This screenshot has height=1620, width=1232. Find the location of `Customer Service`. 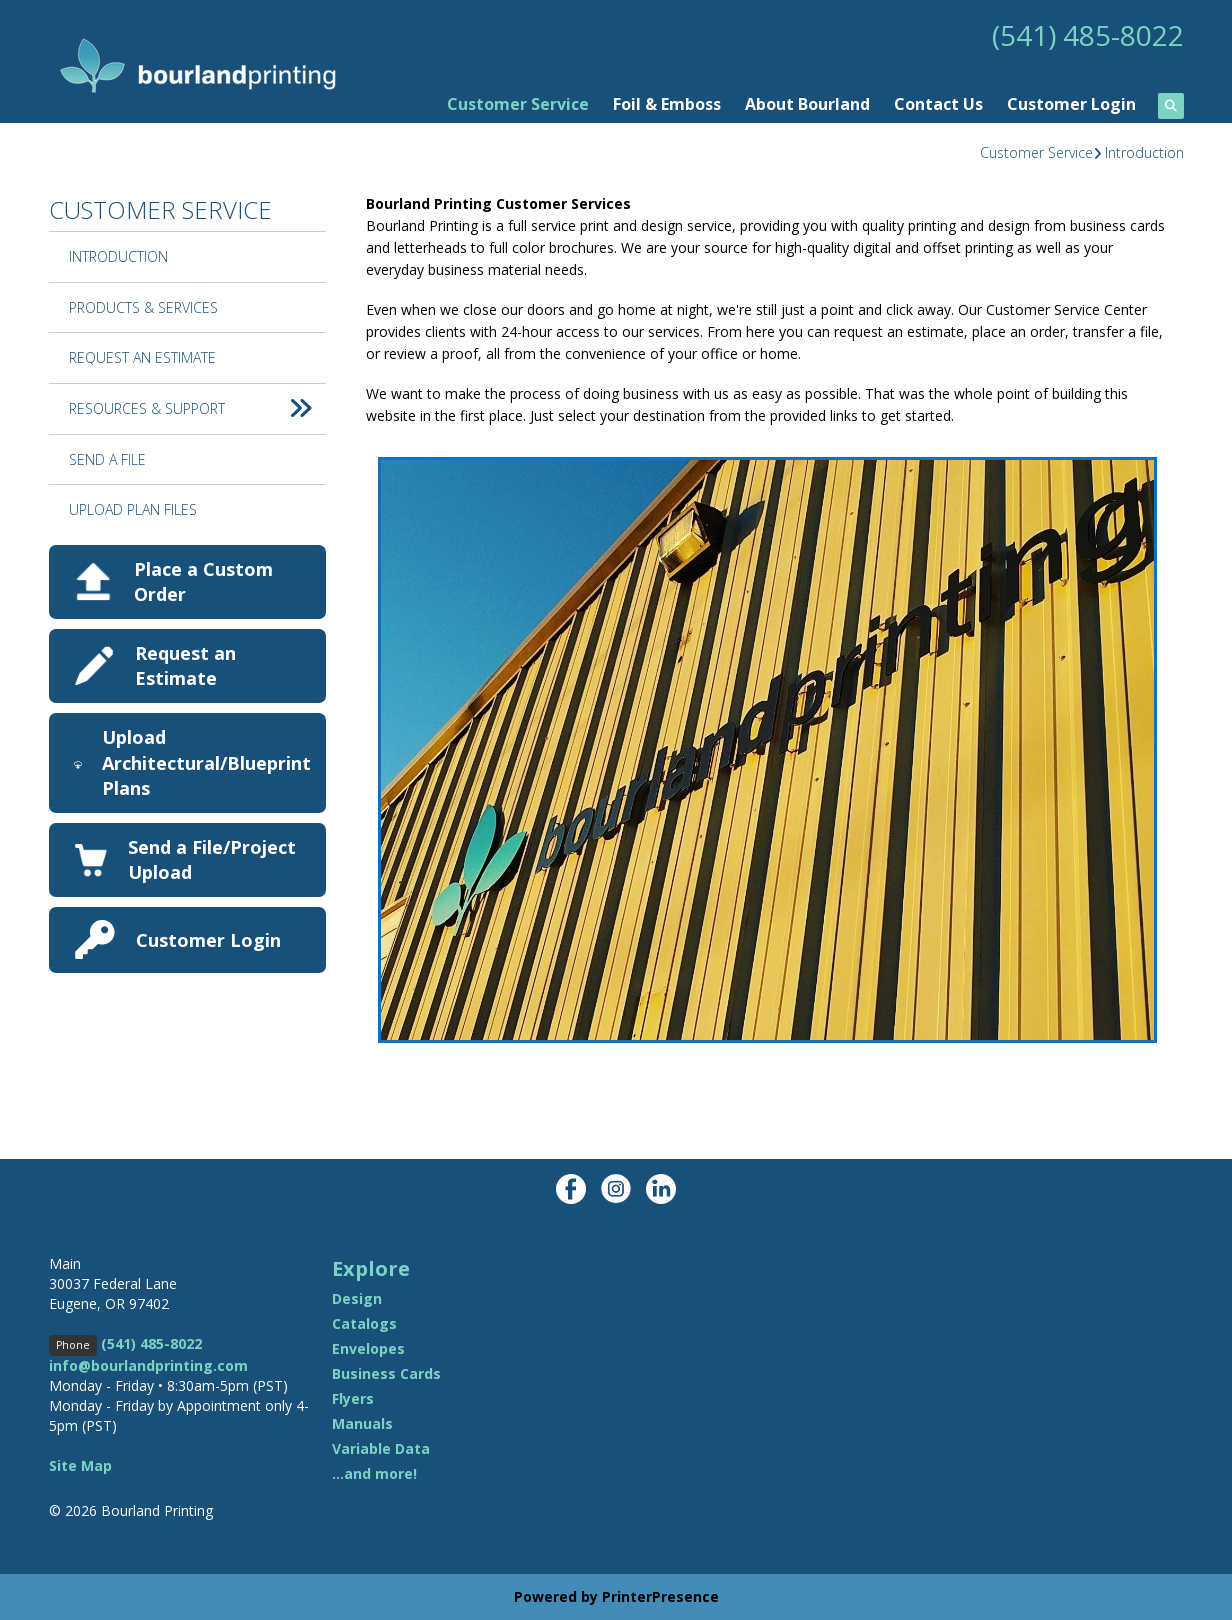

Customer Service is located at coordinates (518, 104).